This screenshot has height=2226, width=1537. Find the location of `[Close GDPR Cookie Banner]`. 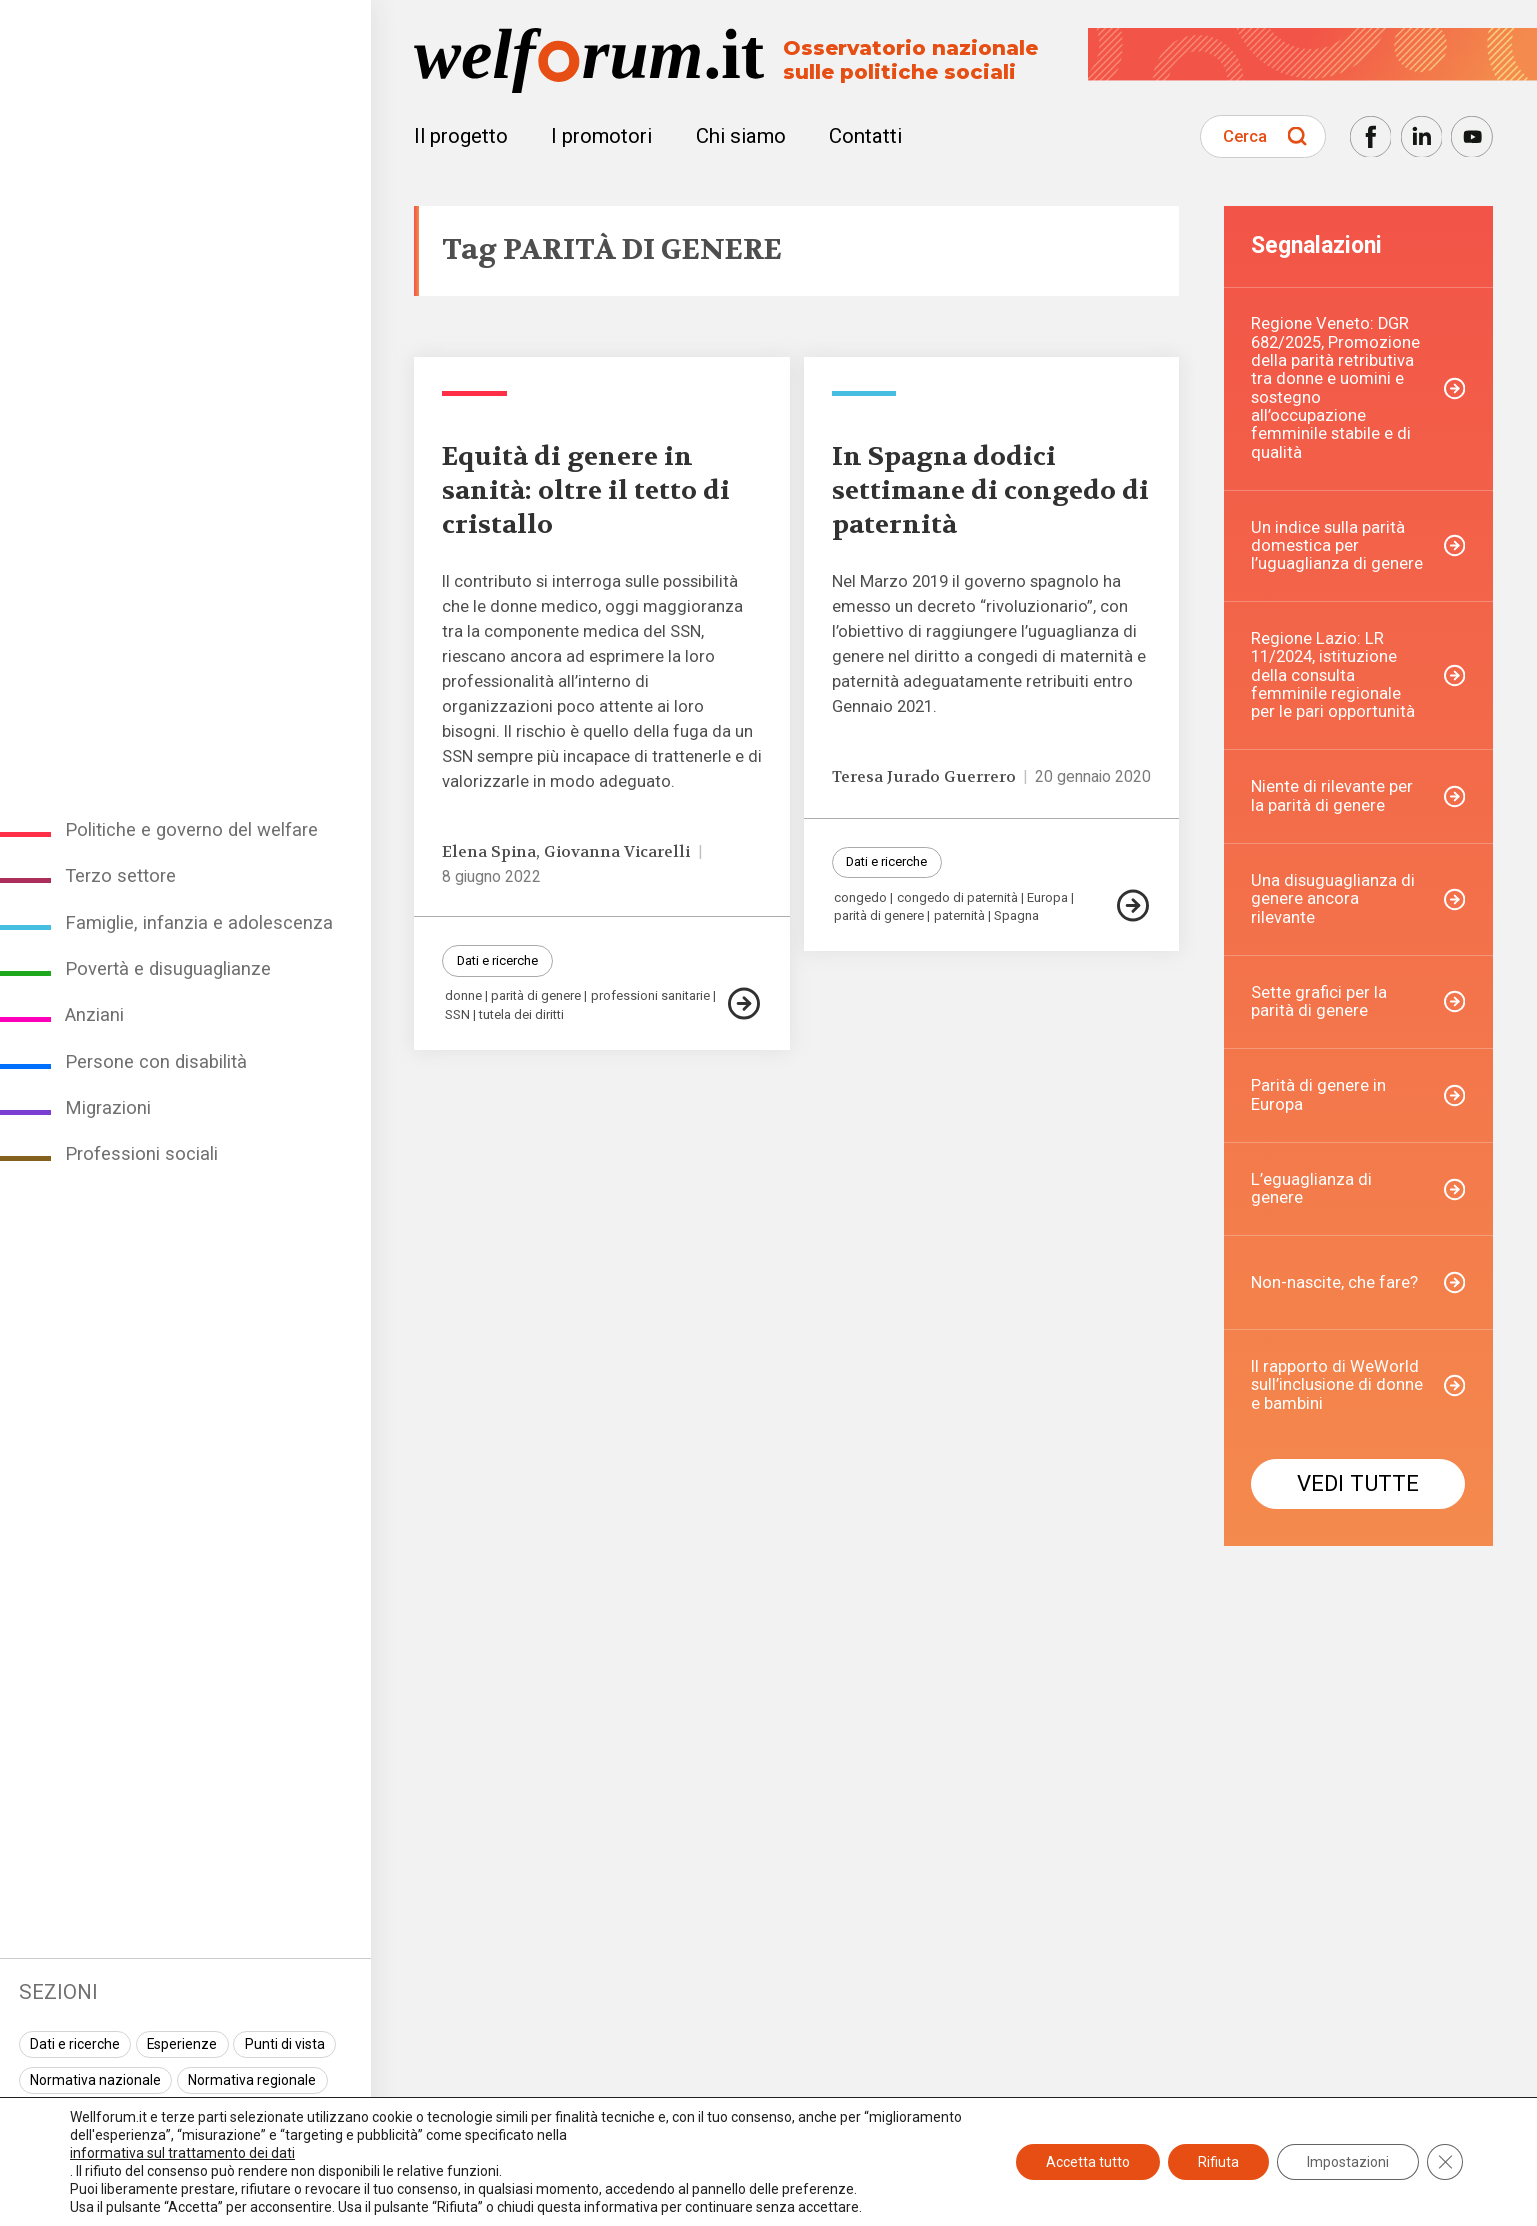

[Close GDPR Cookie Banner] is located at coordinates (1445, 2162).